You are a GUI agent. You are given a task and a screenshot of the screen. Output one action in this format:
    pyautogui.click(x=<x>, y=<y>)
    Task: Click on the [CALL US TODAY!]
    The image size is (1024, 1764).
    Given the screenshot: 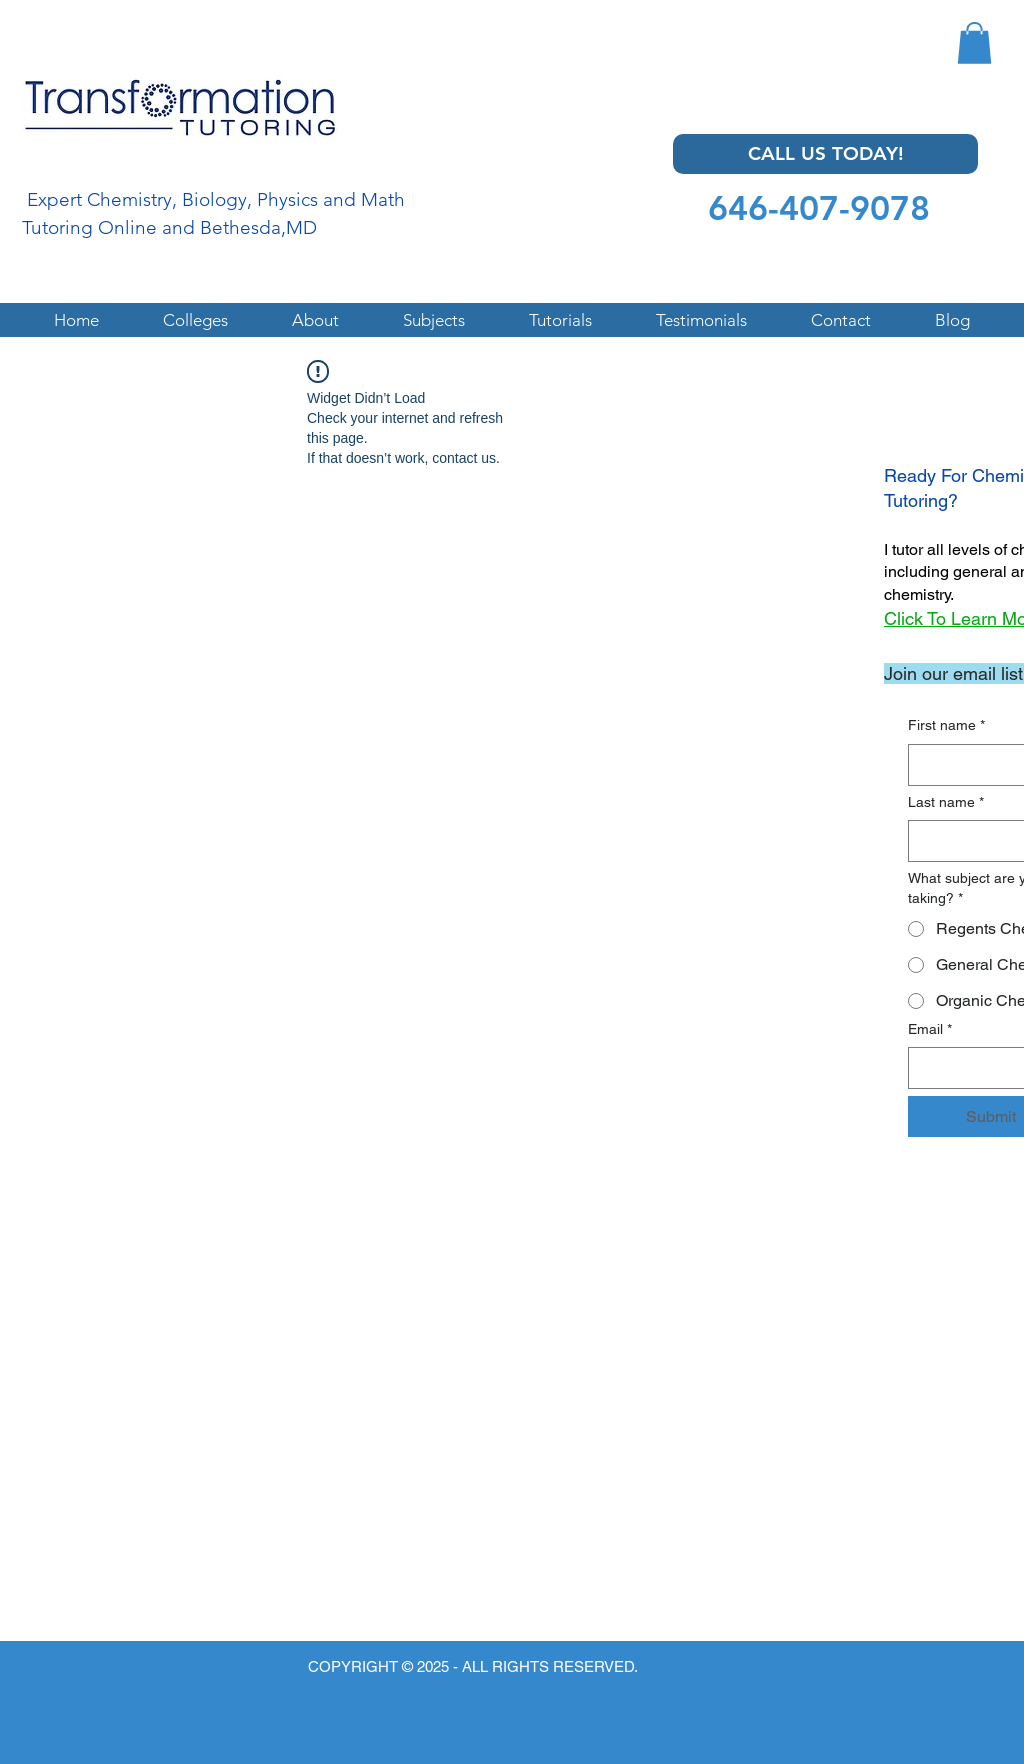 What is the action you would take?
    pyautogui.click(x=825, y=154)
    